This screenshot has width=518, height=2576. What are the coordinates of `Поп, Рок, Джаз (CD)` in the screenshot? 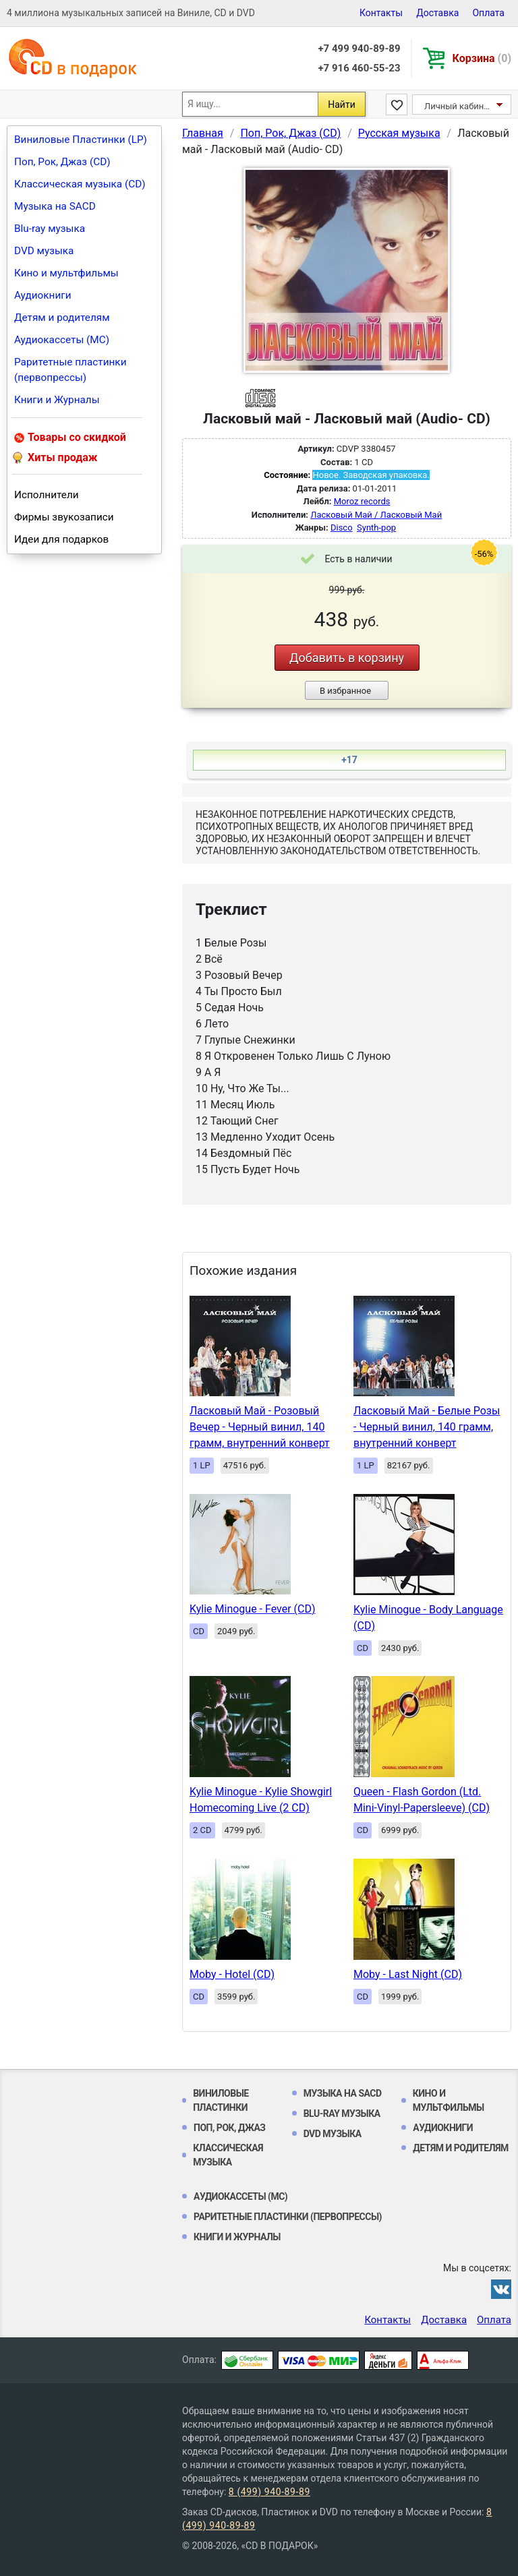 It's located at (62, 162).